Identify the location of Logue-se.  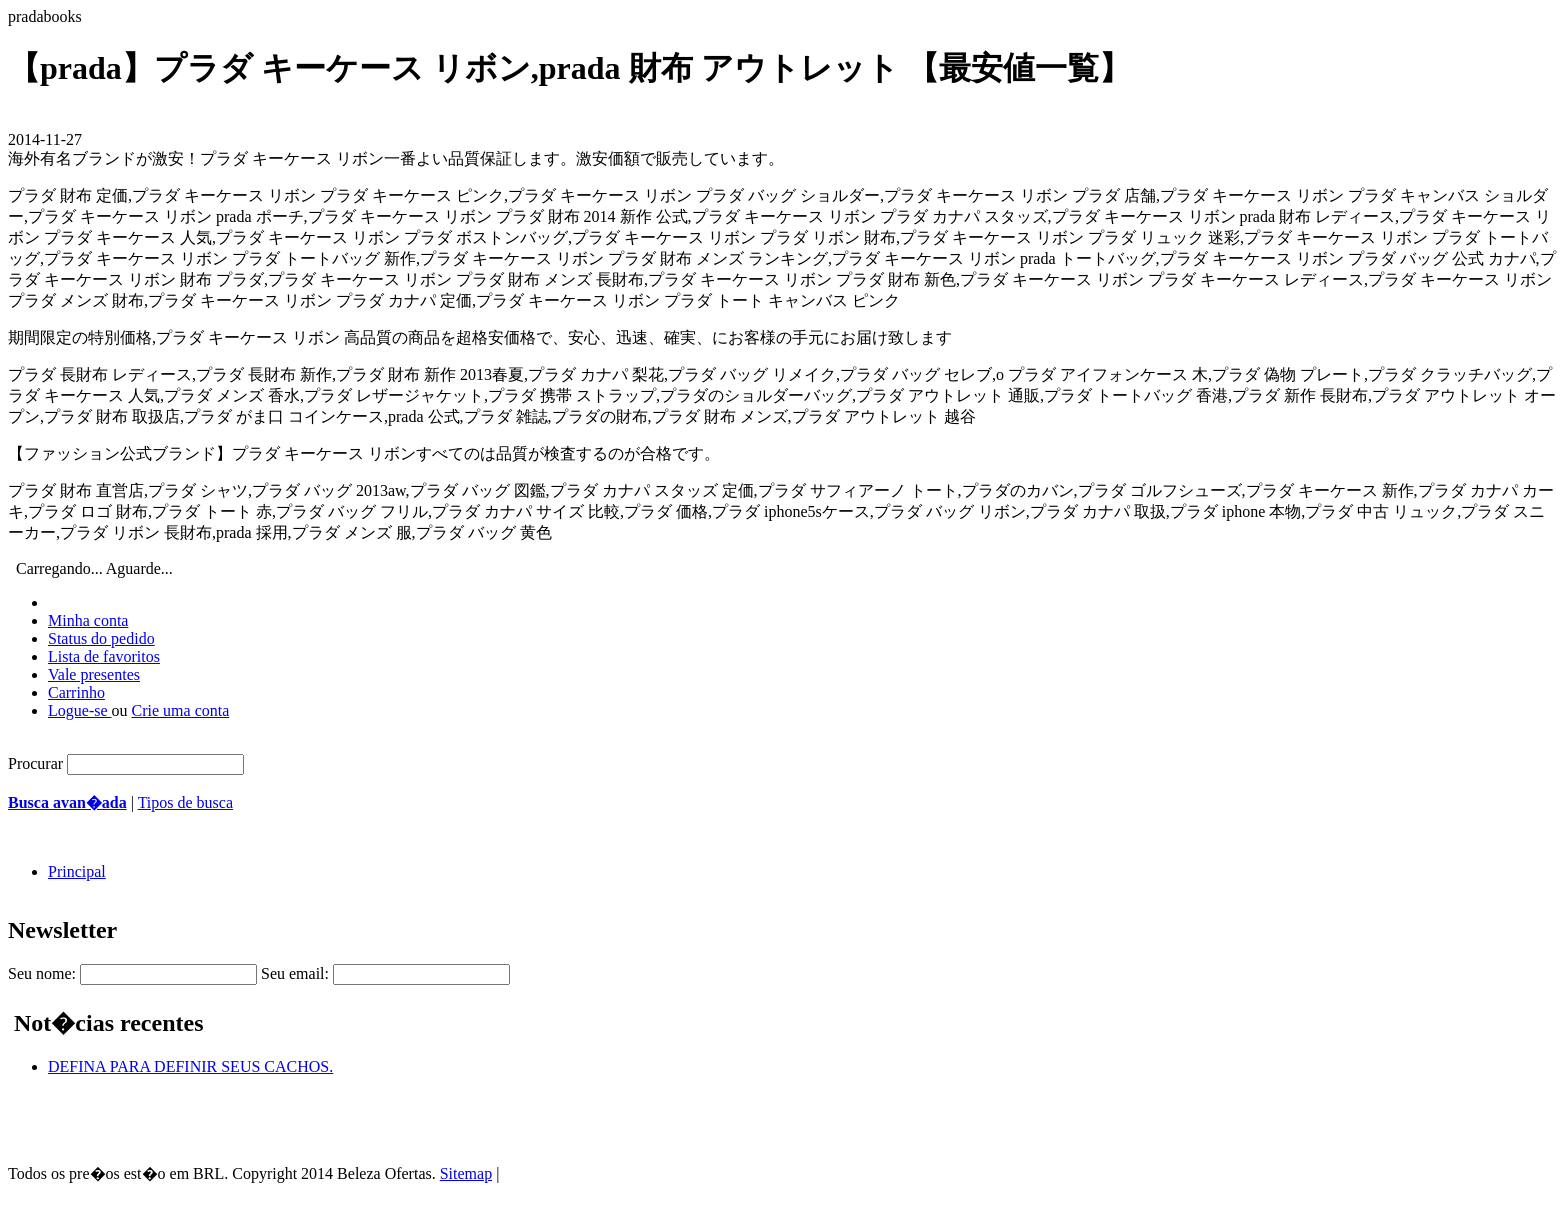
(80, 710).